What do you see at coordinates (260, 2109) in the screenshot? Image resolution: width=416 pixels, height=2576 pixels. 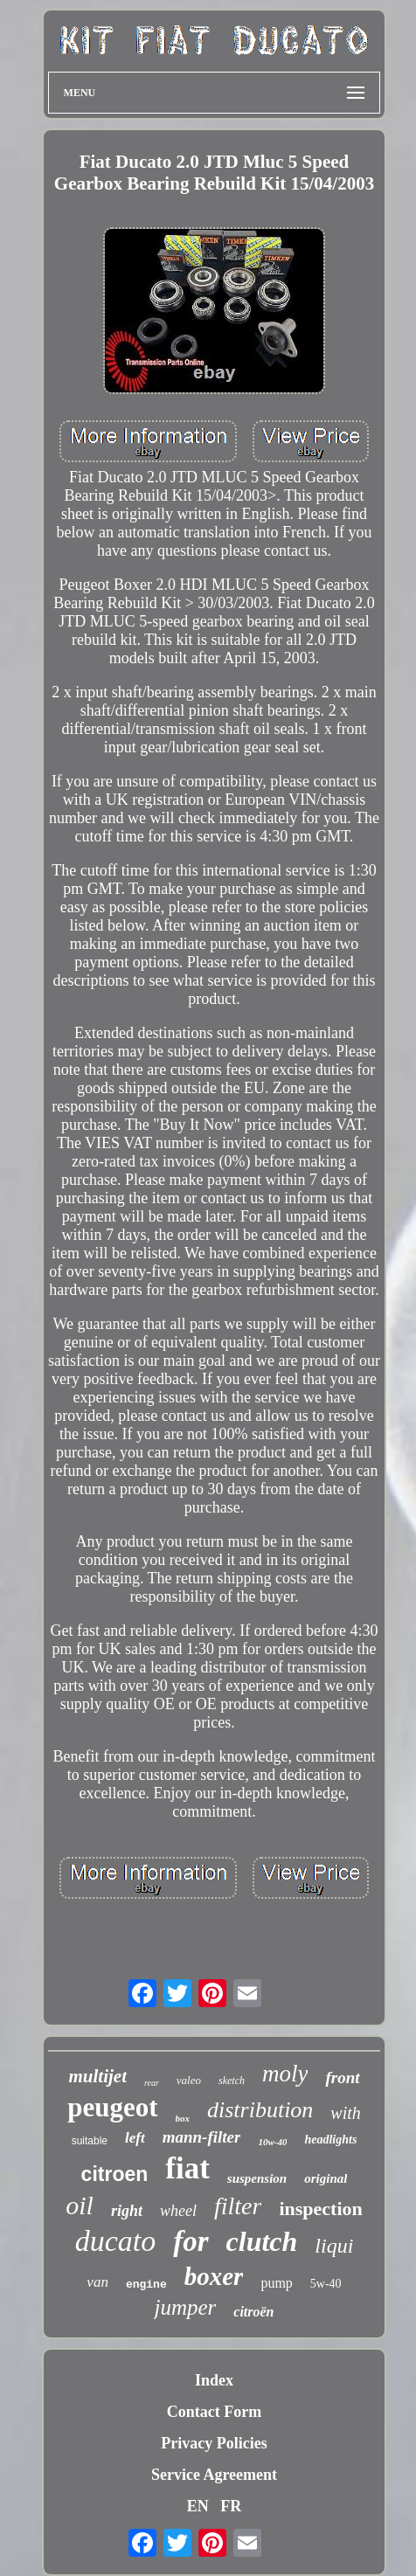 I see `distribution` at bounding box center [260, 2109].